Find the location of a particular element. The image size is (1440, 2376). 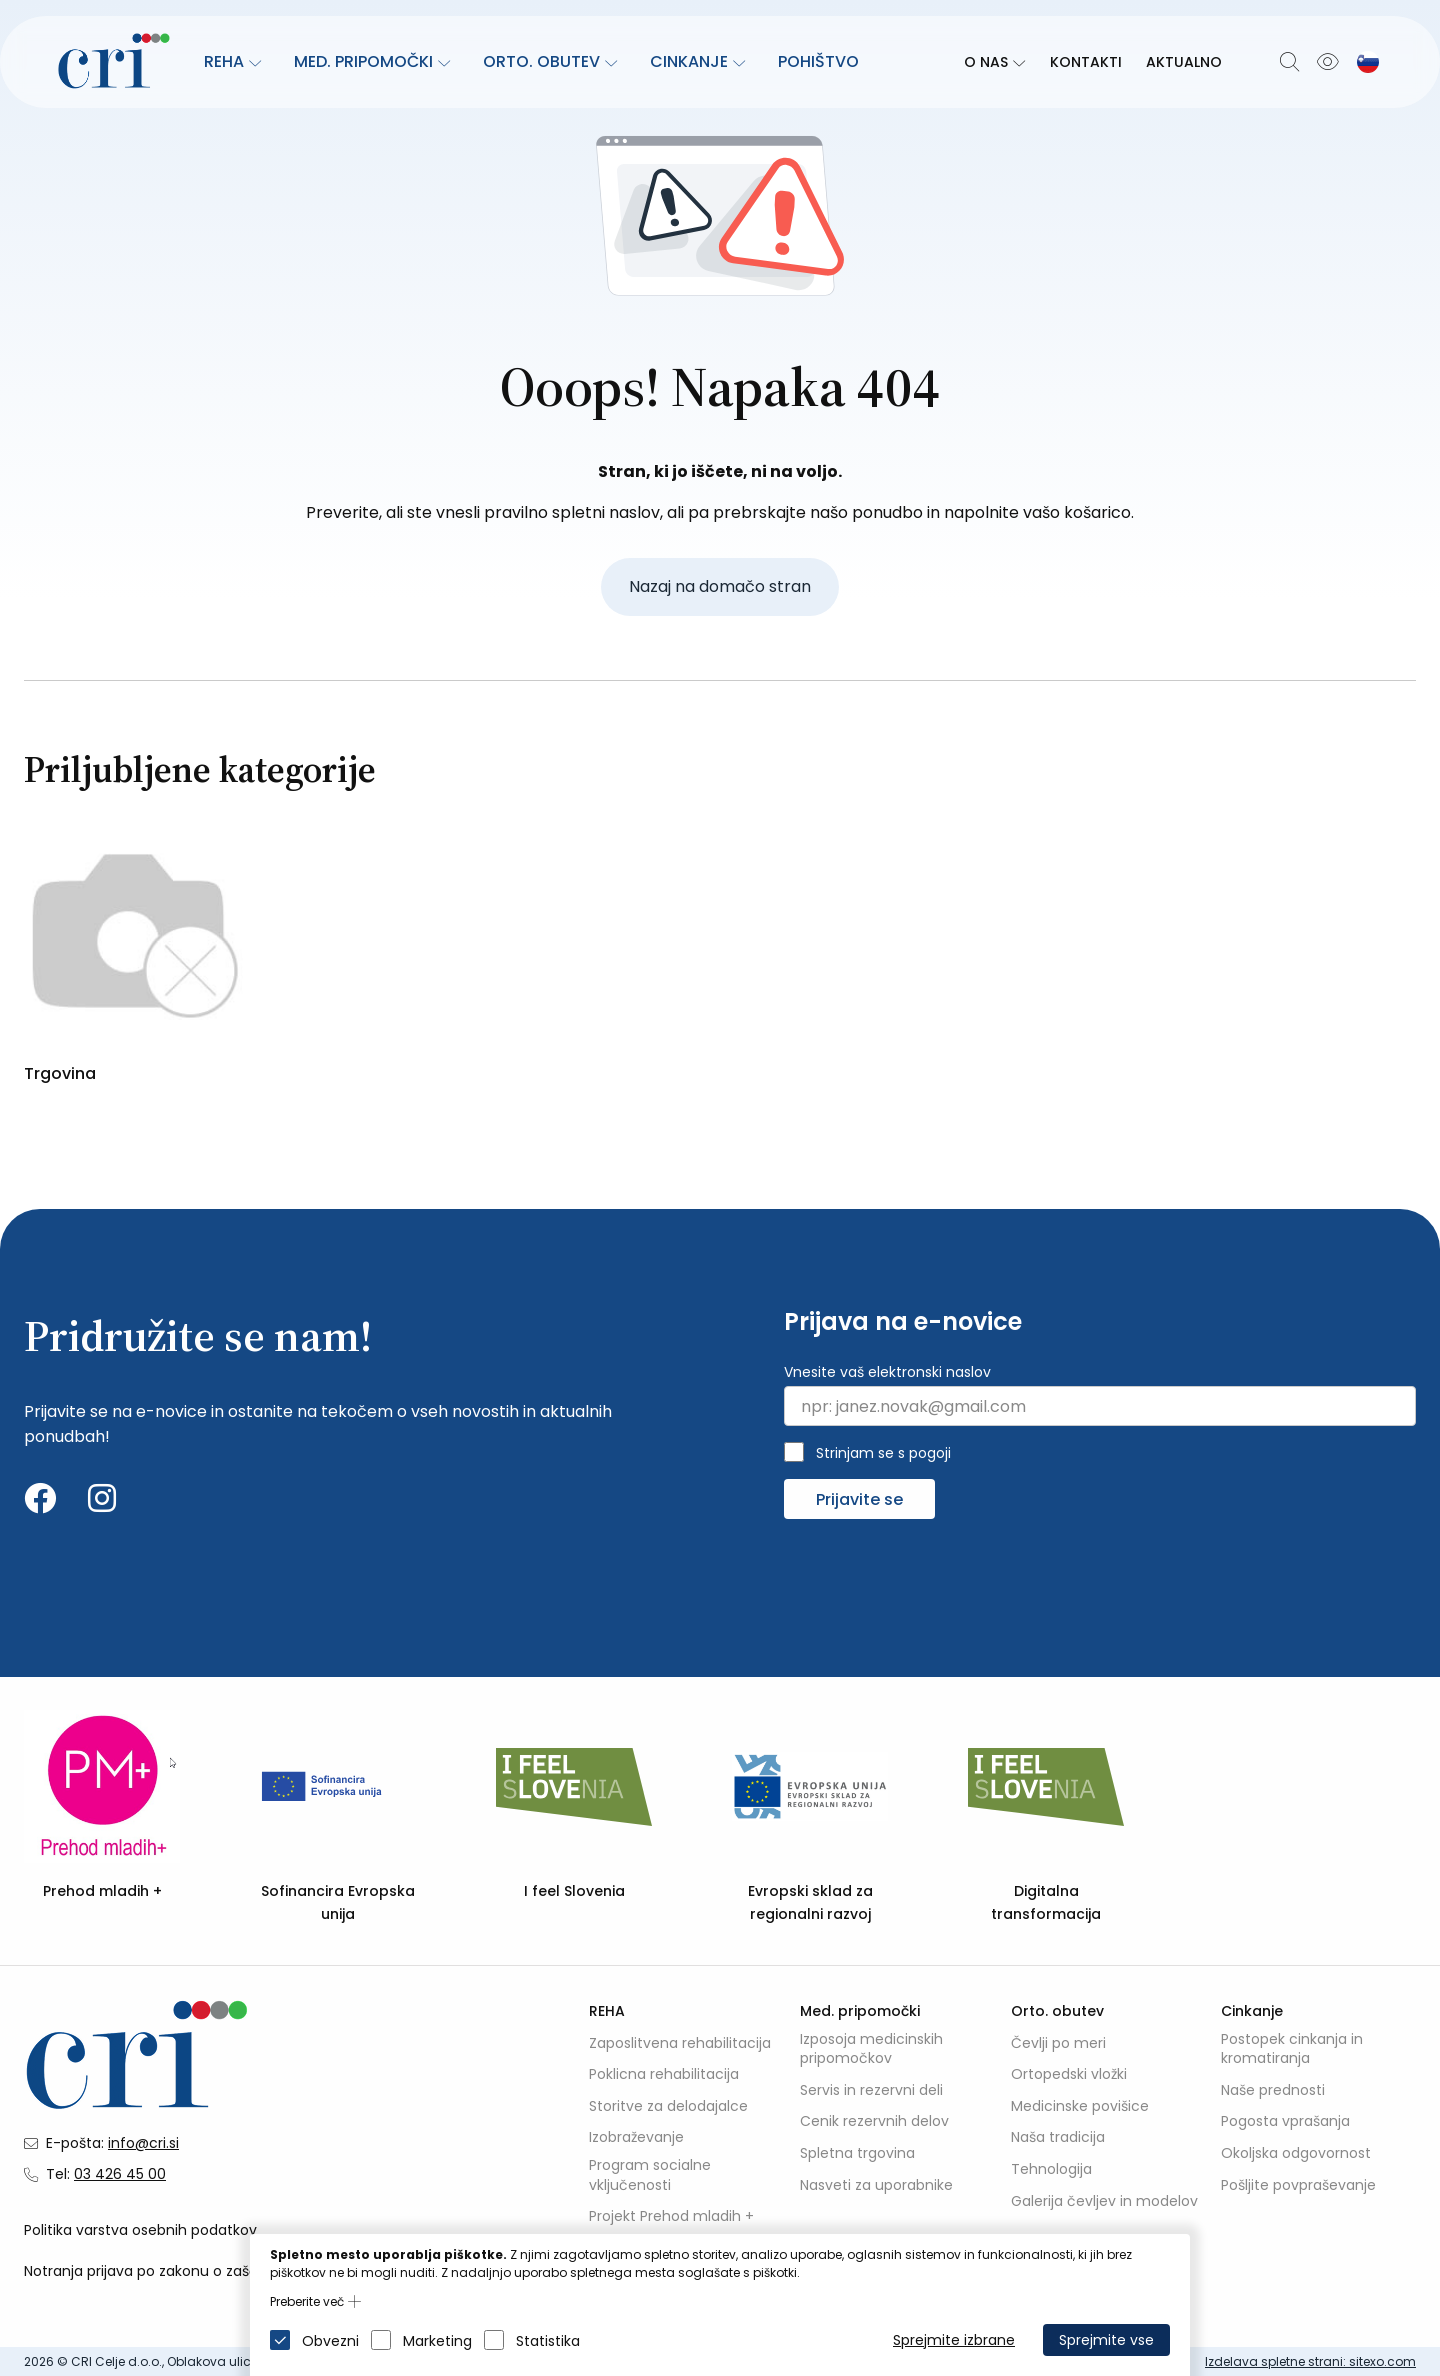

Izposoja medicinskih pripomočkov is located at coordinates (871, 2049).